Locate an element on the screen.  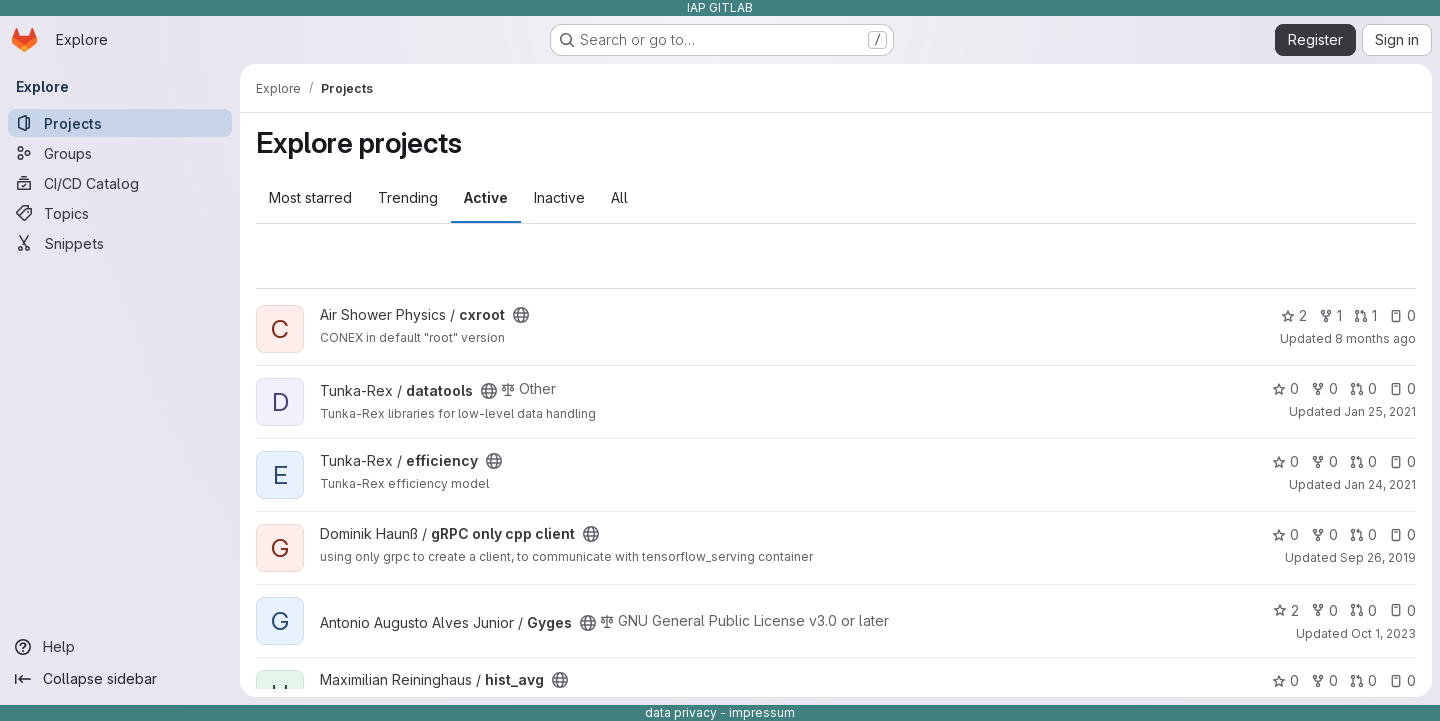
1 [cxroot has 1 open merge request] is located at coordinates (1365, 315).